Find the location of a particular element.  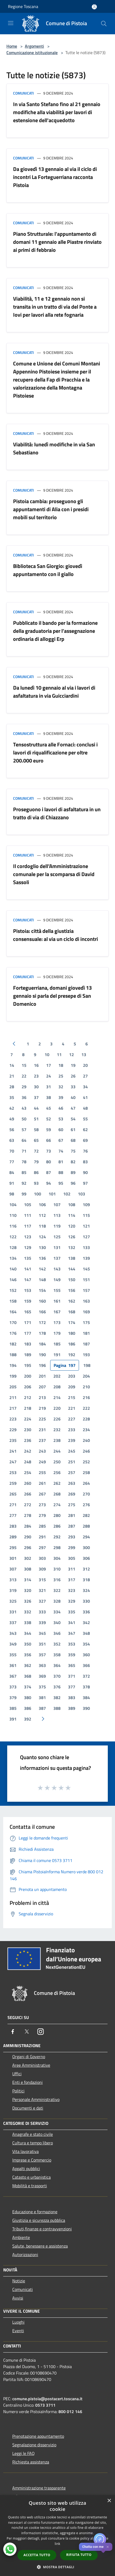

19 is located at coordinates (73, 1065).